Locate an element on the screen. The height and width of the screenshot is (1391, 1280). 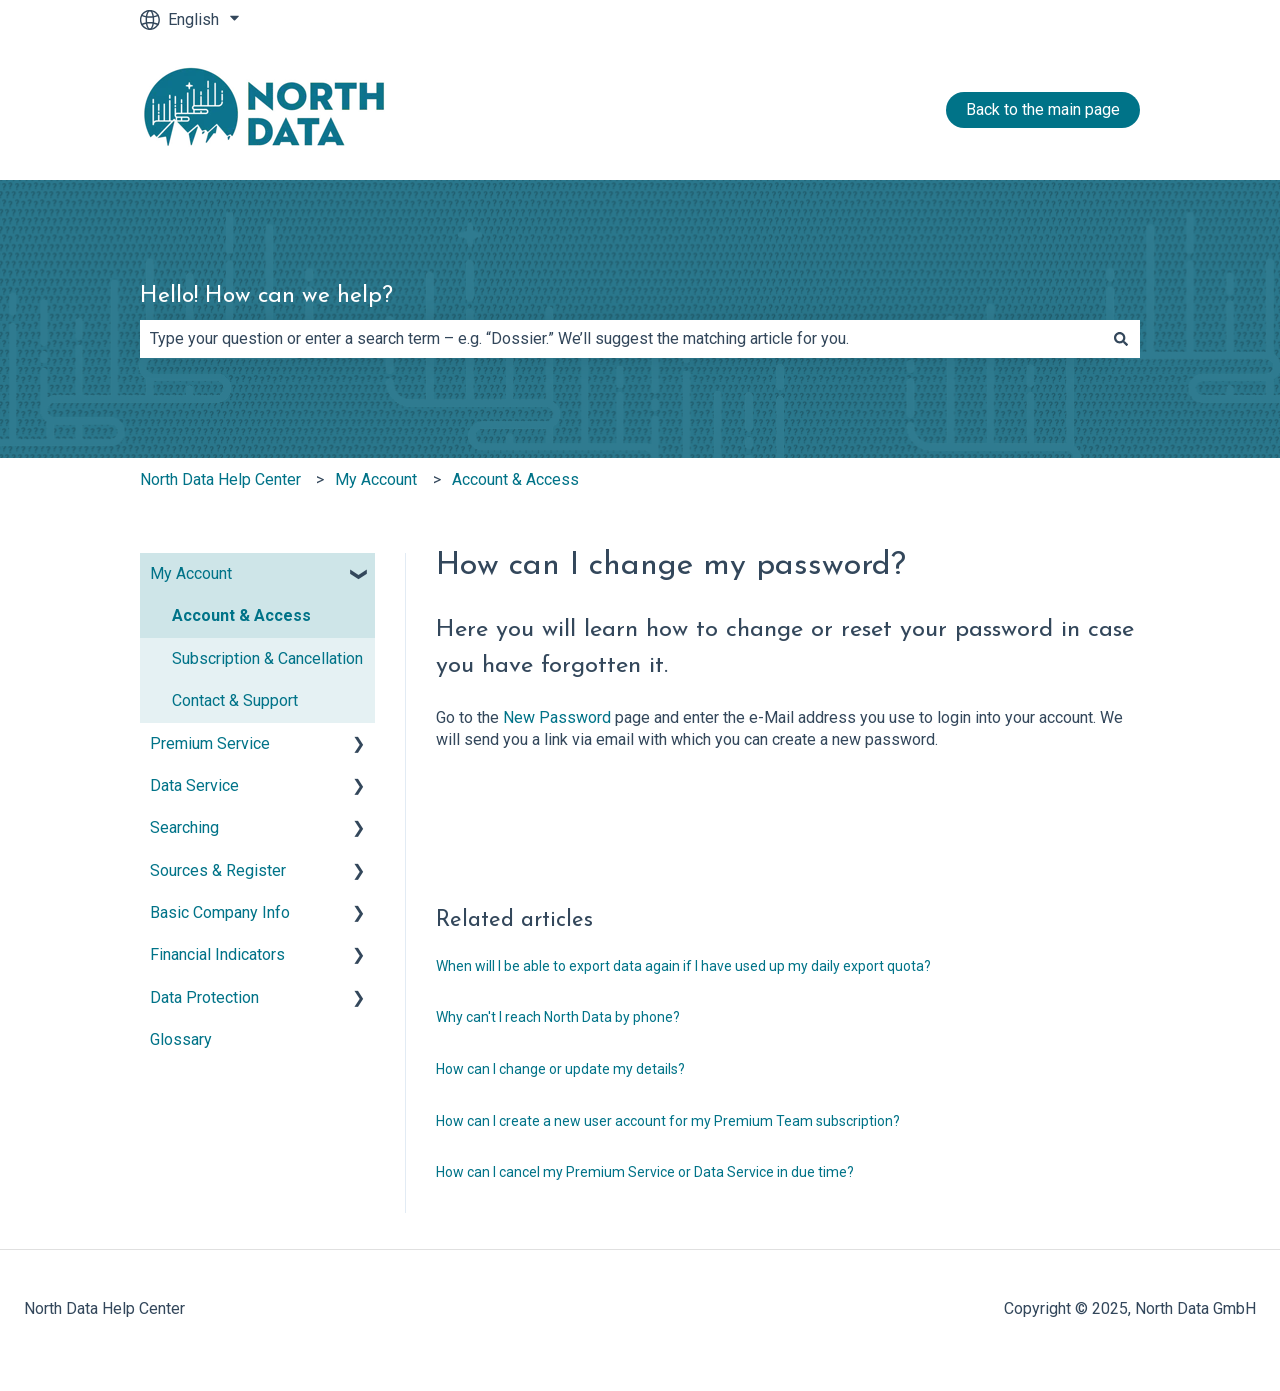
How can I create a new user account for my Premium Team subscription? is located at coordinates (668, 1121).